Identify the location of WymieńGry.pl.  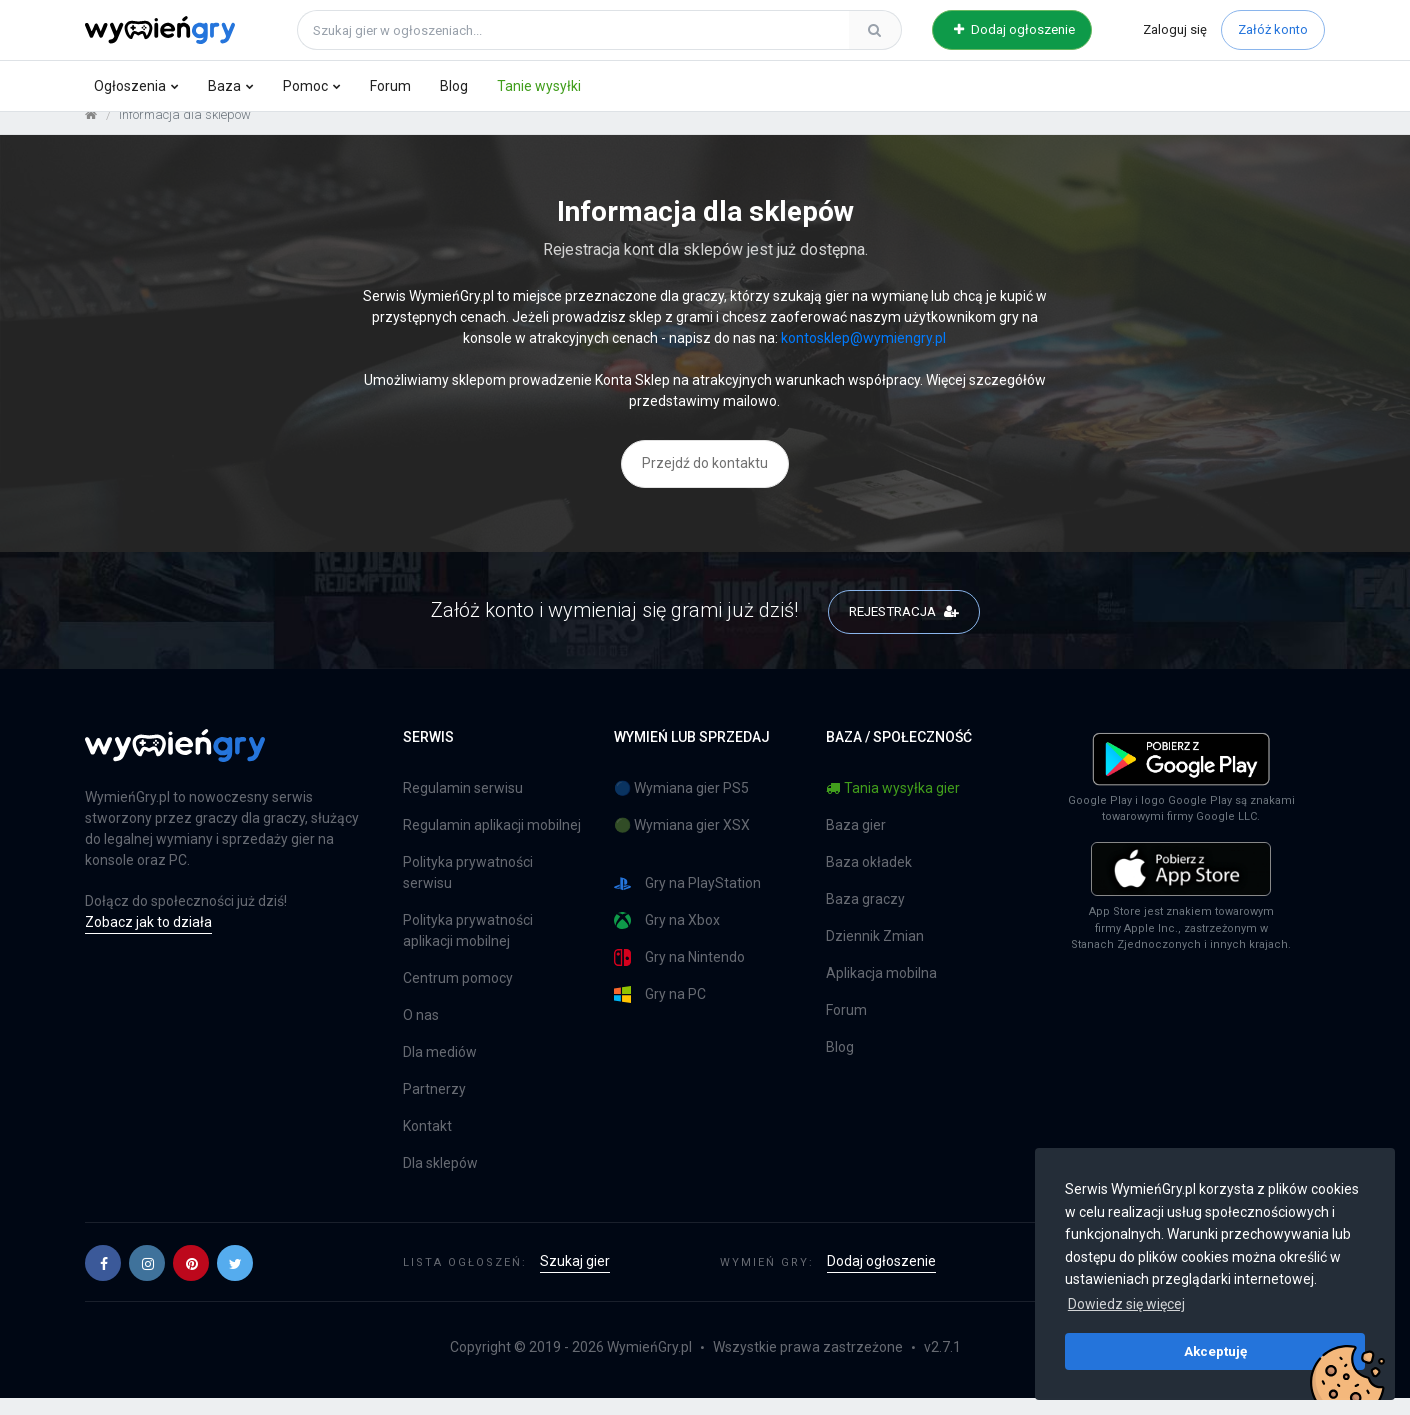
(649, 1364).